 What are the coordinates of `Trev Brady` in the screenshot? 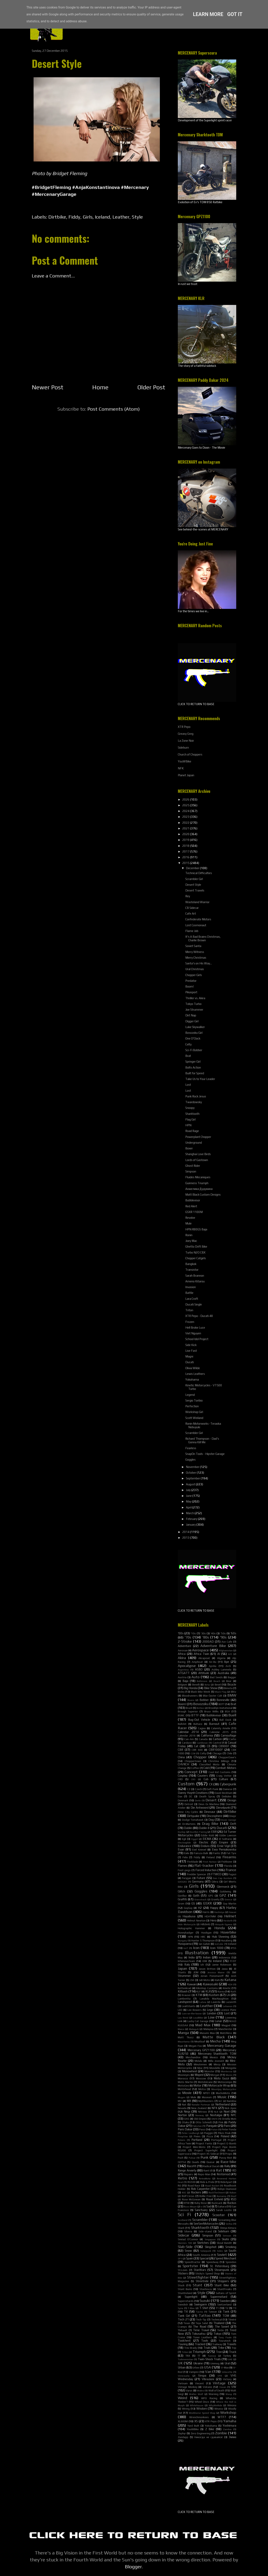 It's located at (190, 2347).